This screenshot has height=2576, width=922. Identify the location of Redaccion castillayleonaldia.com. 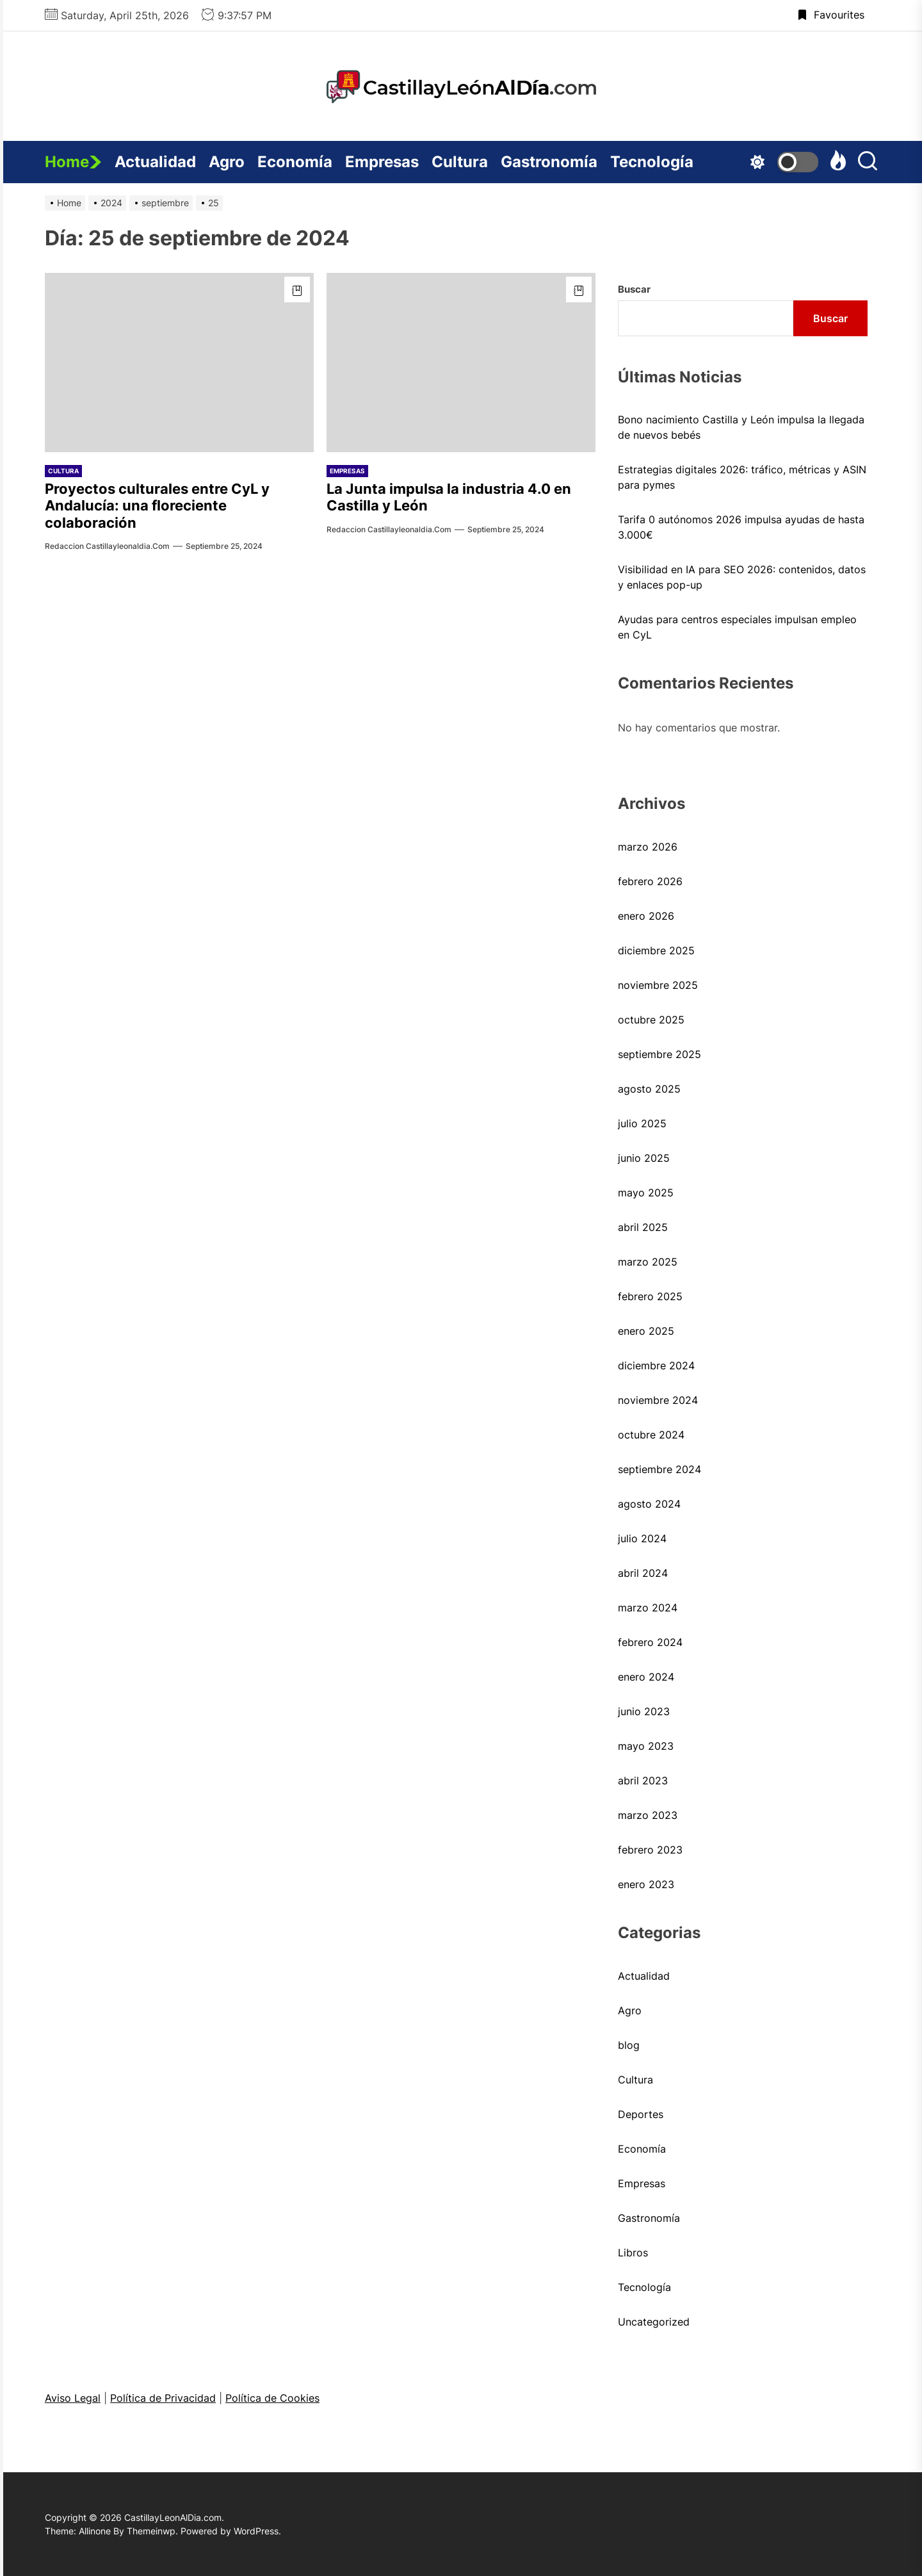
(107, 546).